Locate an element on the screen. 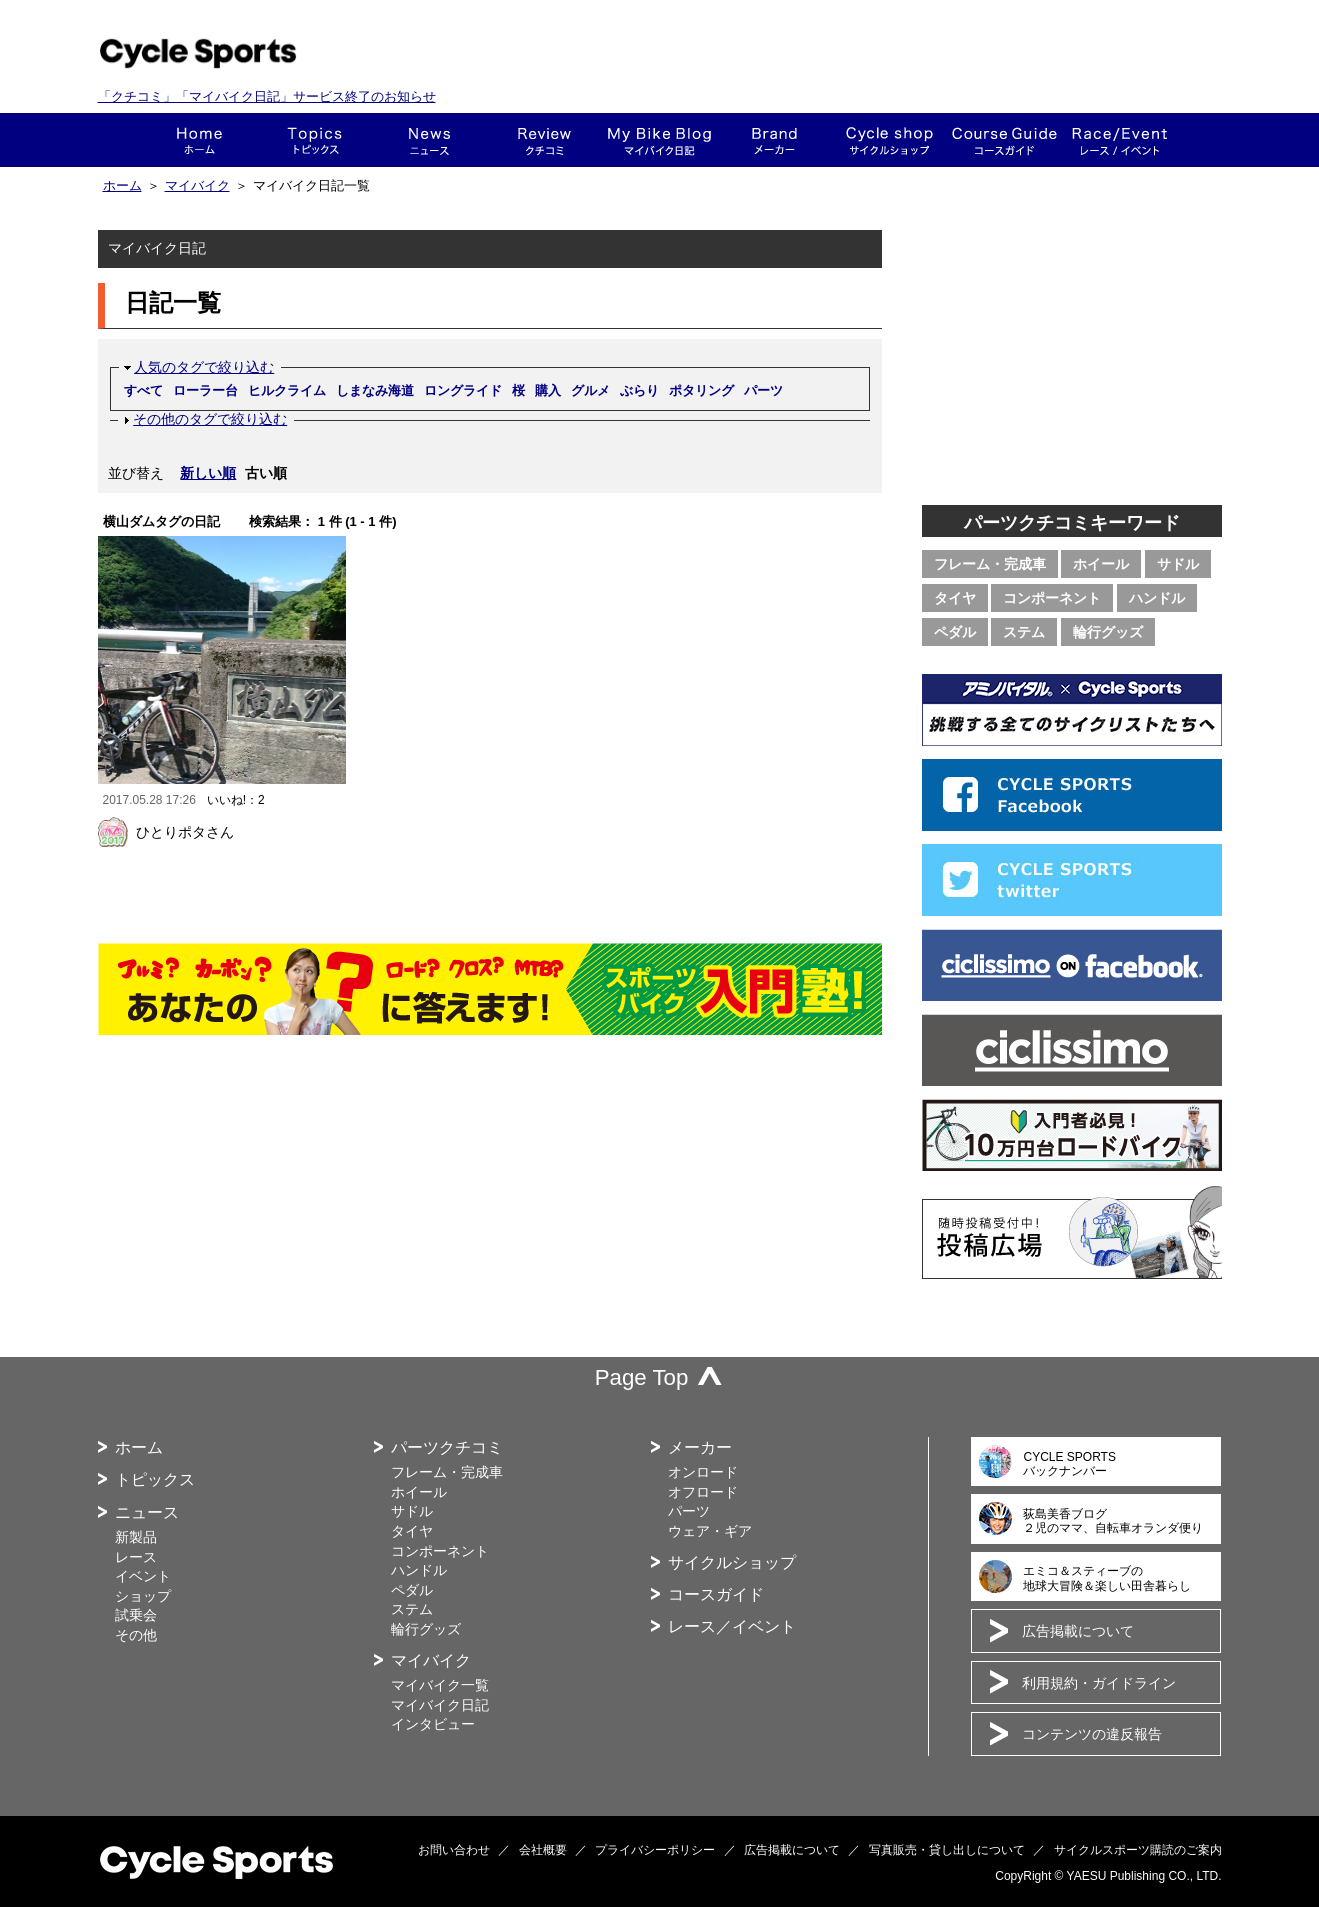  その他 is located at coordinates (136, 1635).